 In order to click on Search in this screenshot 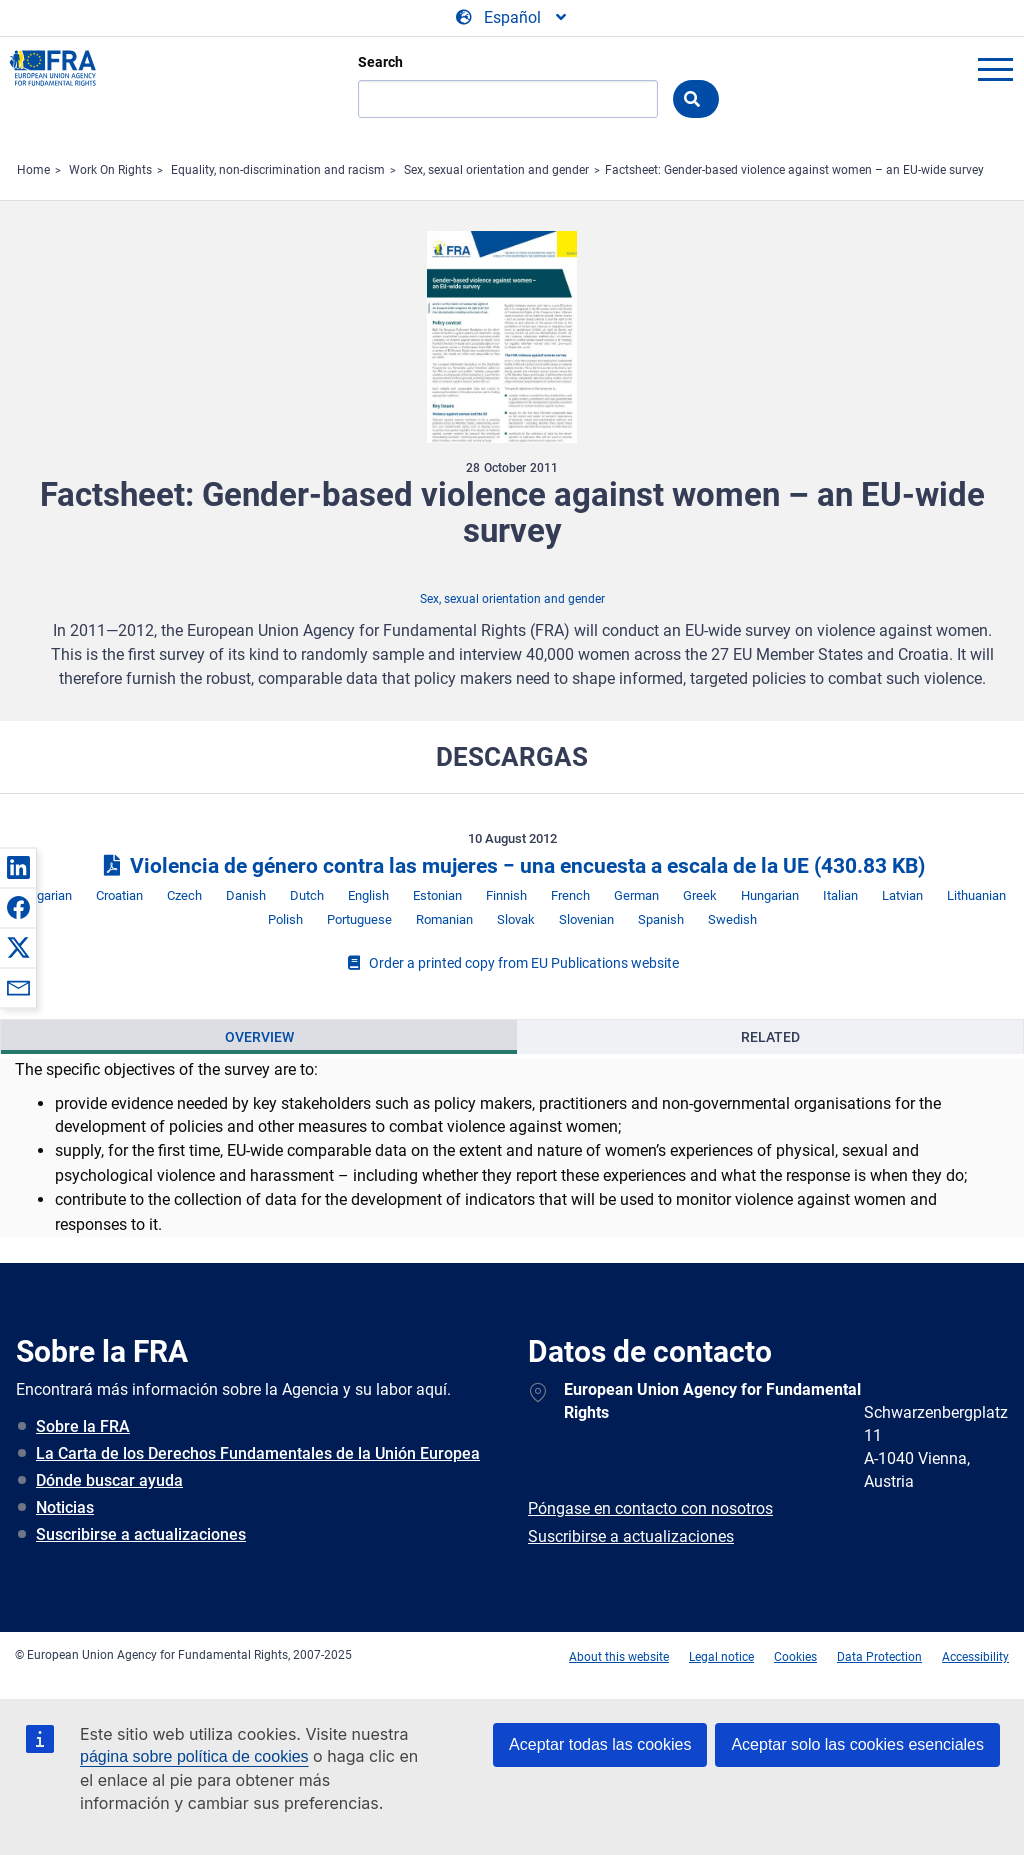, I will do `click(380, 62)`.